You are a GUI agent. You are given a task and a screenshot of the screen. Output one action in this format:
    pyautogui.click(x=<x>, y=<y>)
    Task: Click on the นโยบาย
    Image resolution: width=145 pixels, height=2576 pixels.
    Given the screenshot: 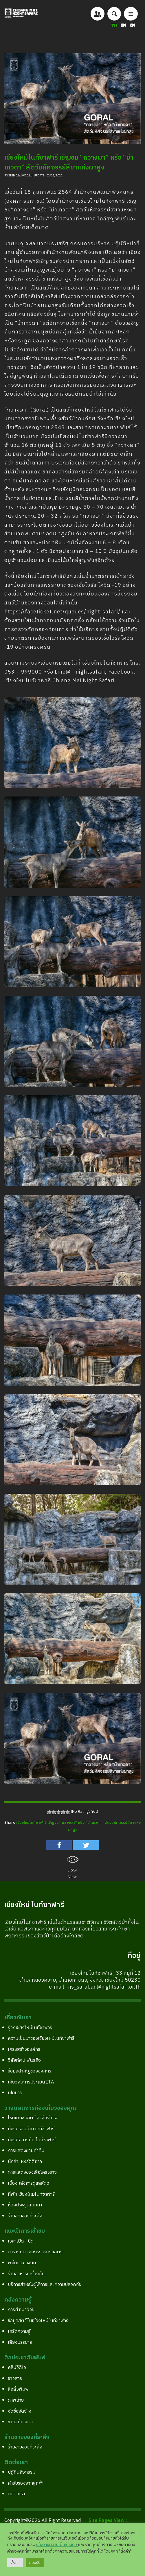 What is the action you would take?
    pyautogui.click(x=15, y=2093)
    